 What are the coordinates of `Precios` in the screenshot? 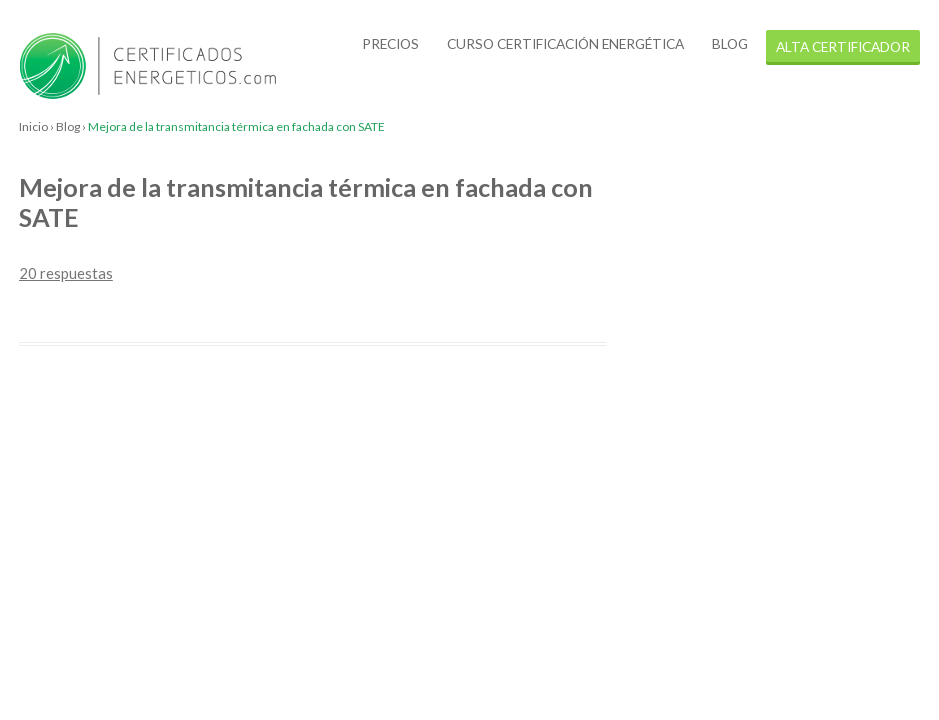 It's located at (390, 43).